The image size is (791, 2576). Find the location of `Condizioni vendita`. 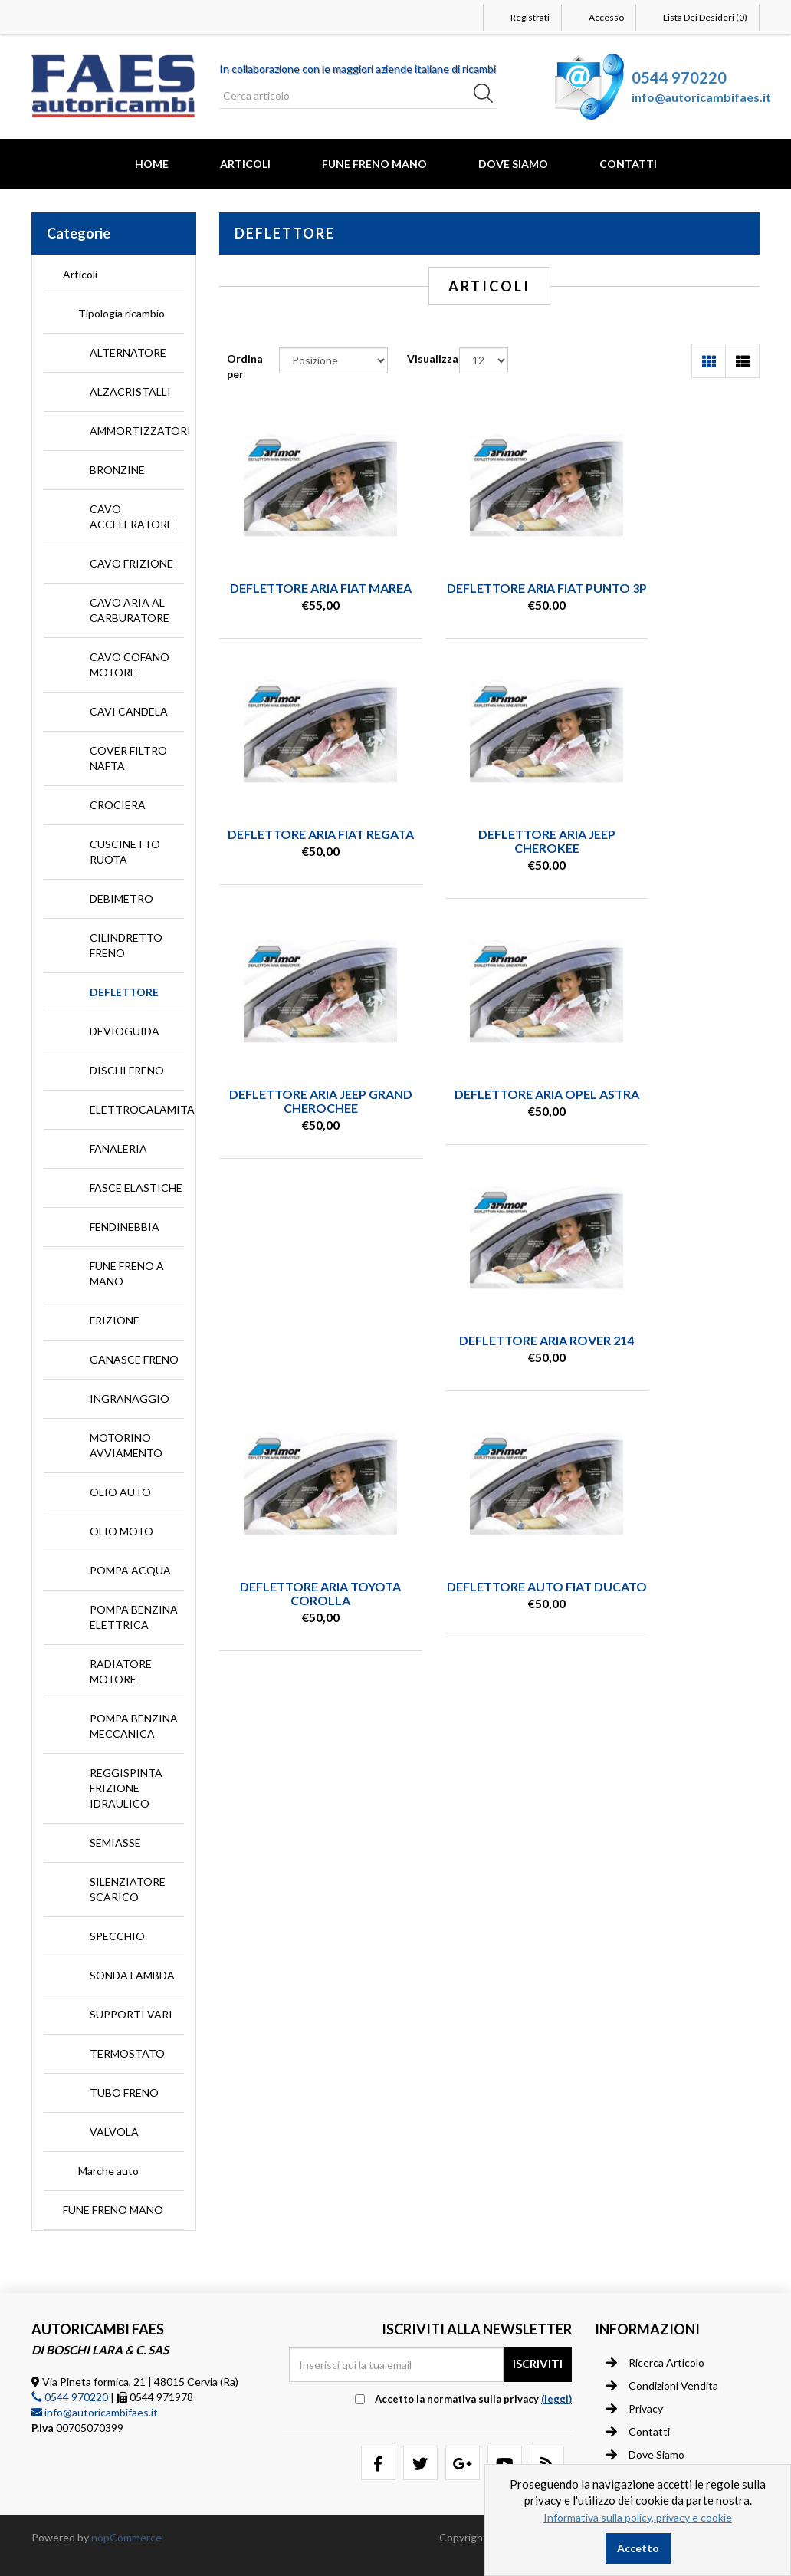

Condizioni vendita is located at coordinates (662, 2385).